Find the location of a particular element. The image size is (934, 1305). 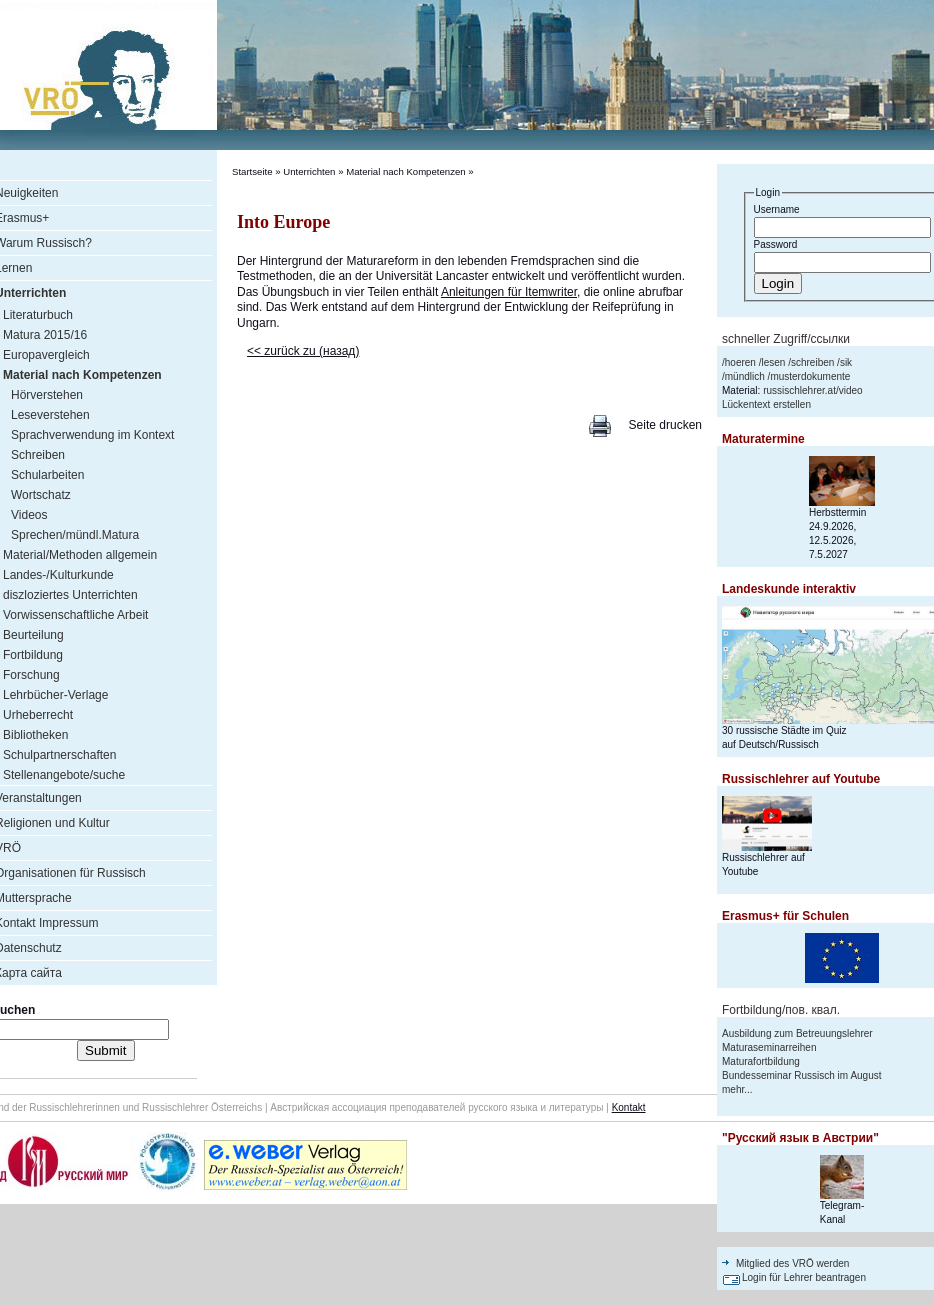

Kontakt is located at coordinates (629, 1107).